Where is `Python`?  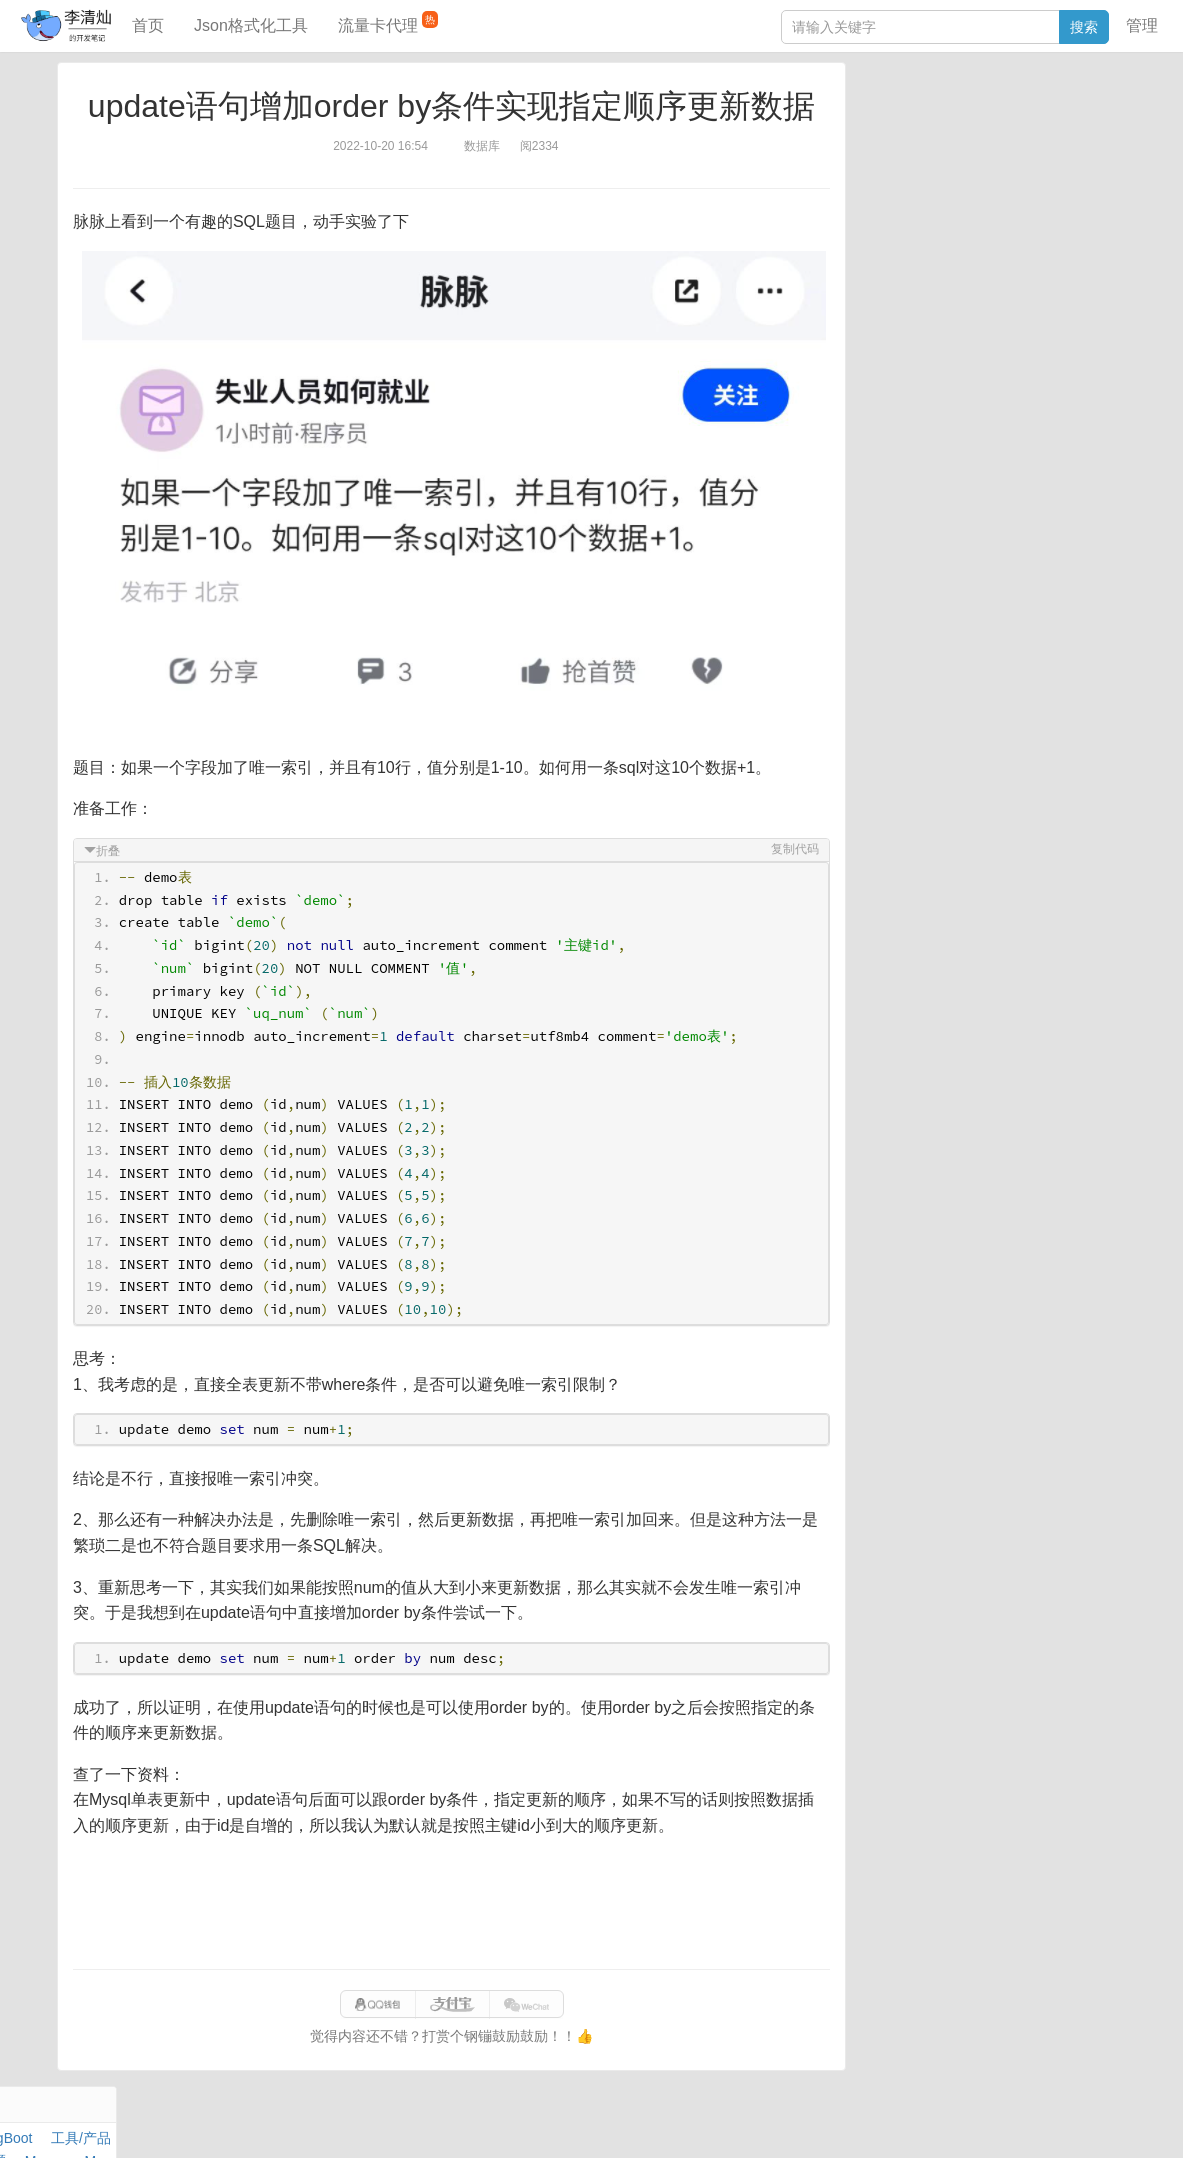 Python is located at coordinates (1019, 184).